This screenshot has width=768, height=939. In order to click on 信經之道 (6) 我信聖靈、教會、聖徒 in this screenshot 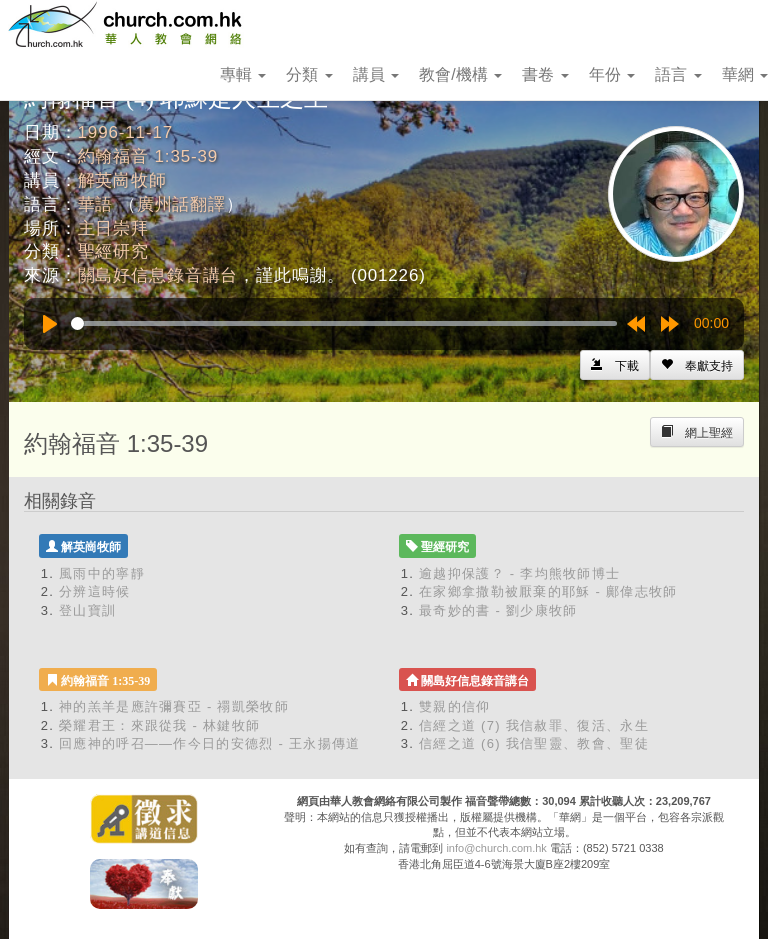, I will do `click(534, 743)`.